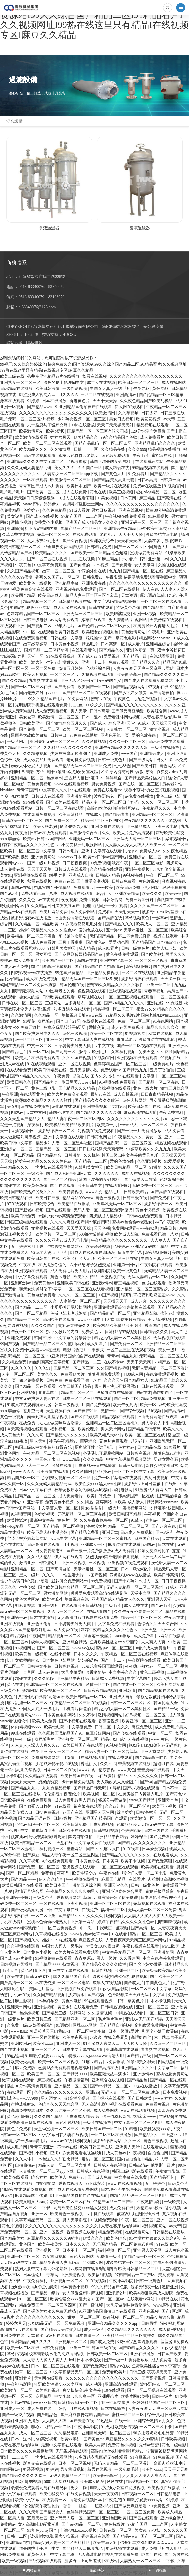  What do you see at coordinates (58, 577) in the screenshot?
I see `香蕉久久国产av一区二区` at bounding box center [58, 577].